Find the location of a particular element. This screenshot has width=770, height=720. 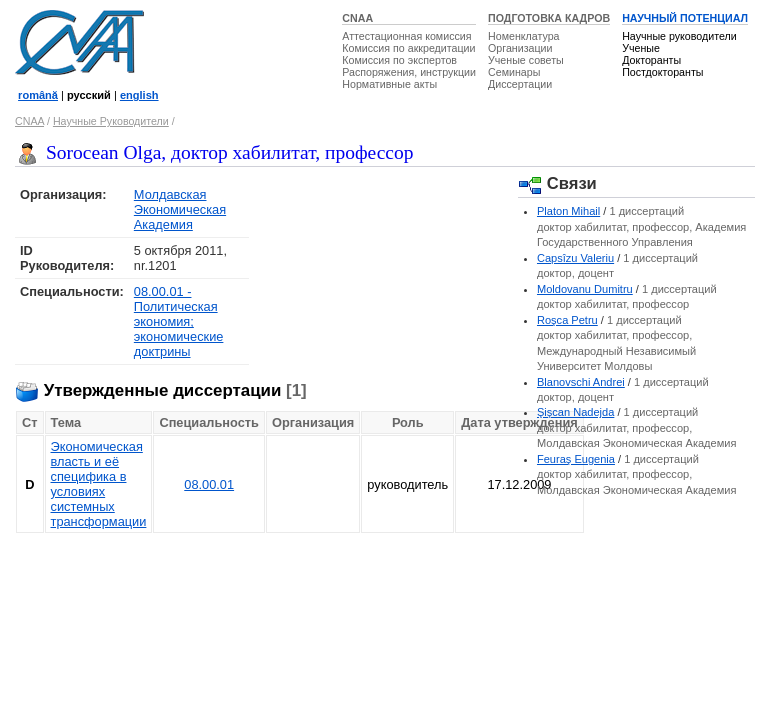

Feuraş Eugenia is located at coordinates (576, 459).